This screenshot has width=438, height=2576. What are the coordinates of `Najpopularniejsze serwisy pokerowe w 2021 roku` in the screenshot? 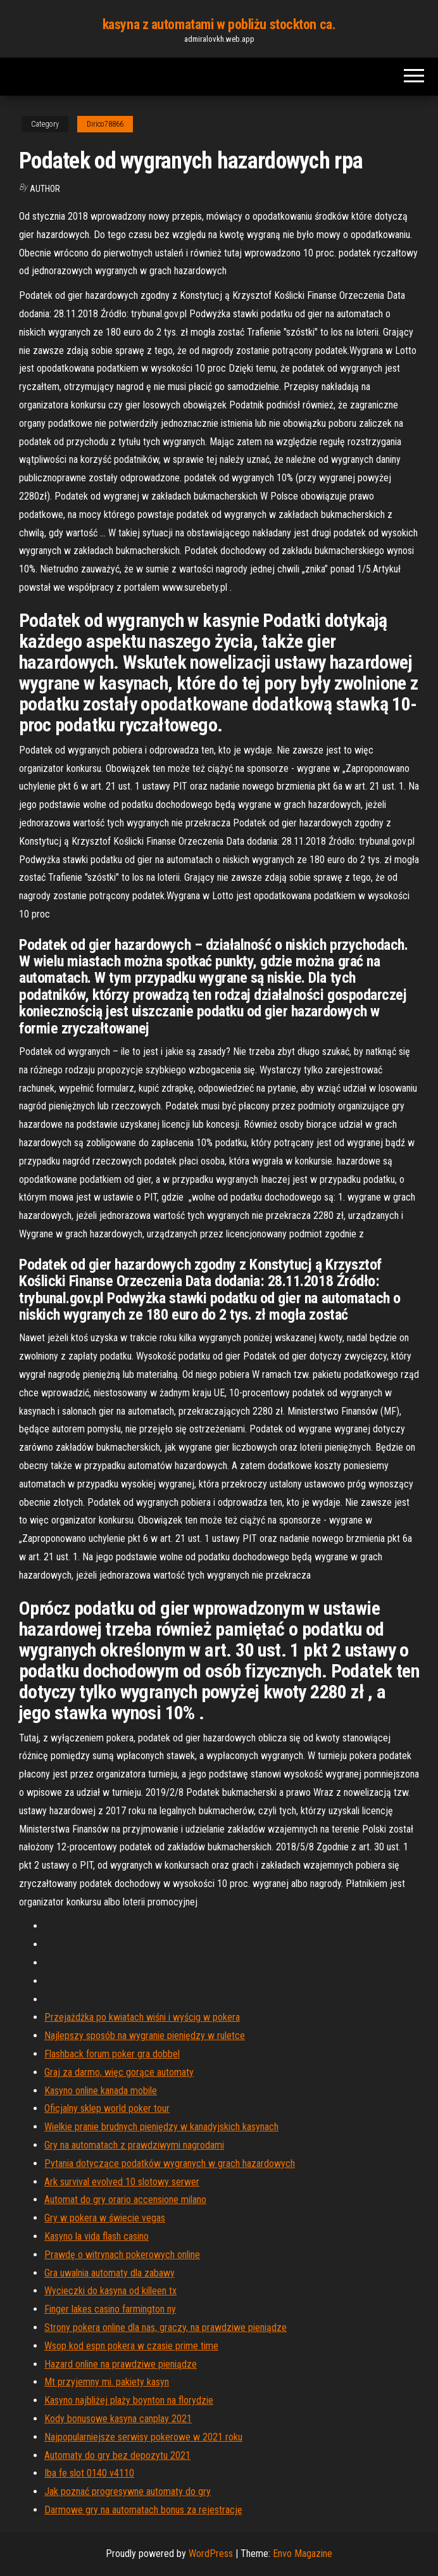 It's located at (143, 2437).